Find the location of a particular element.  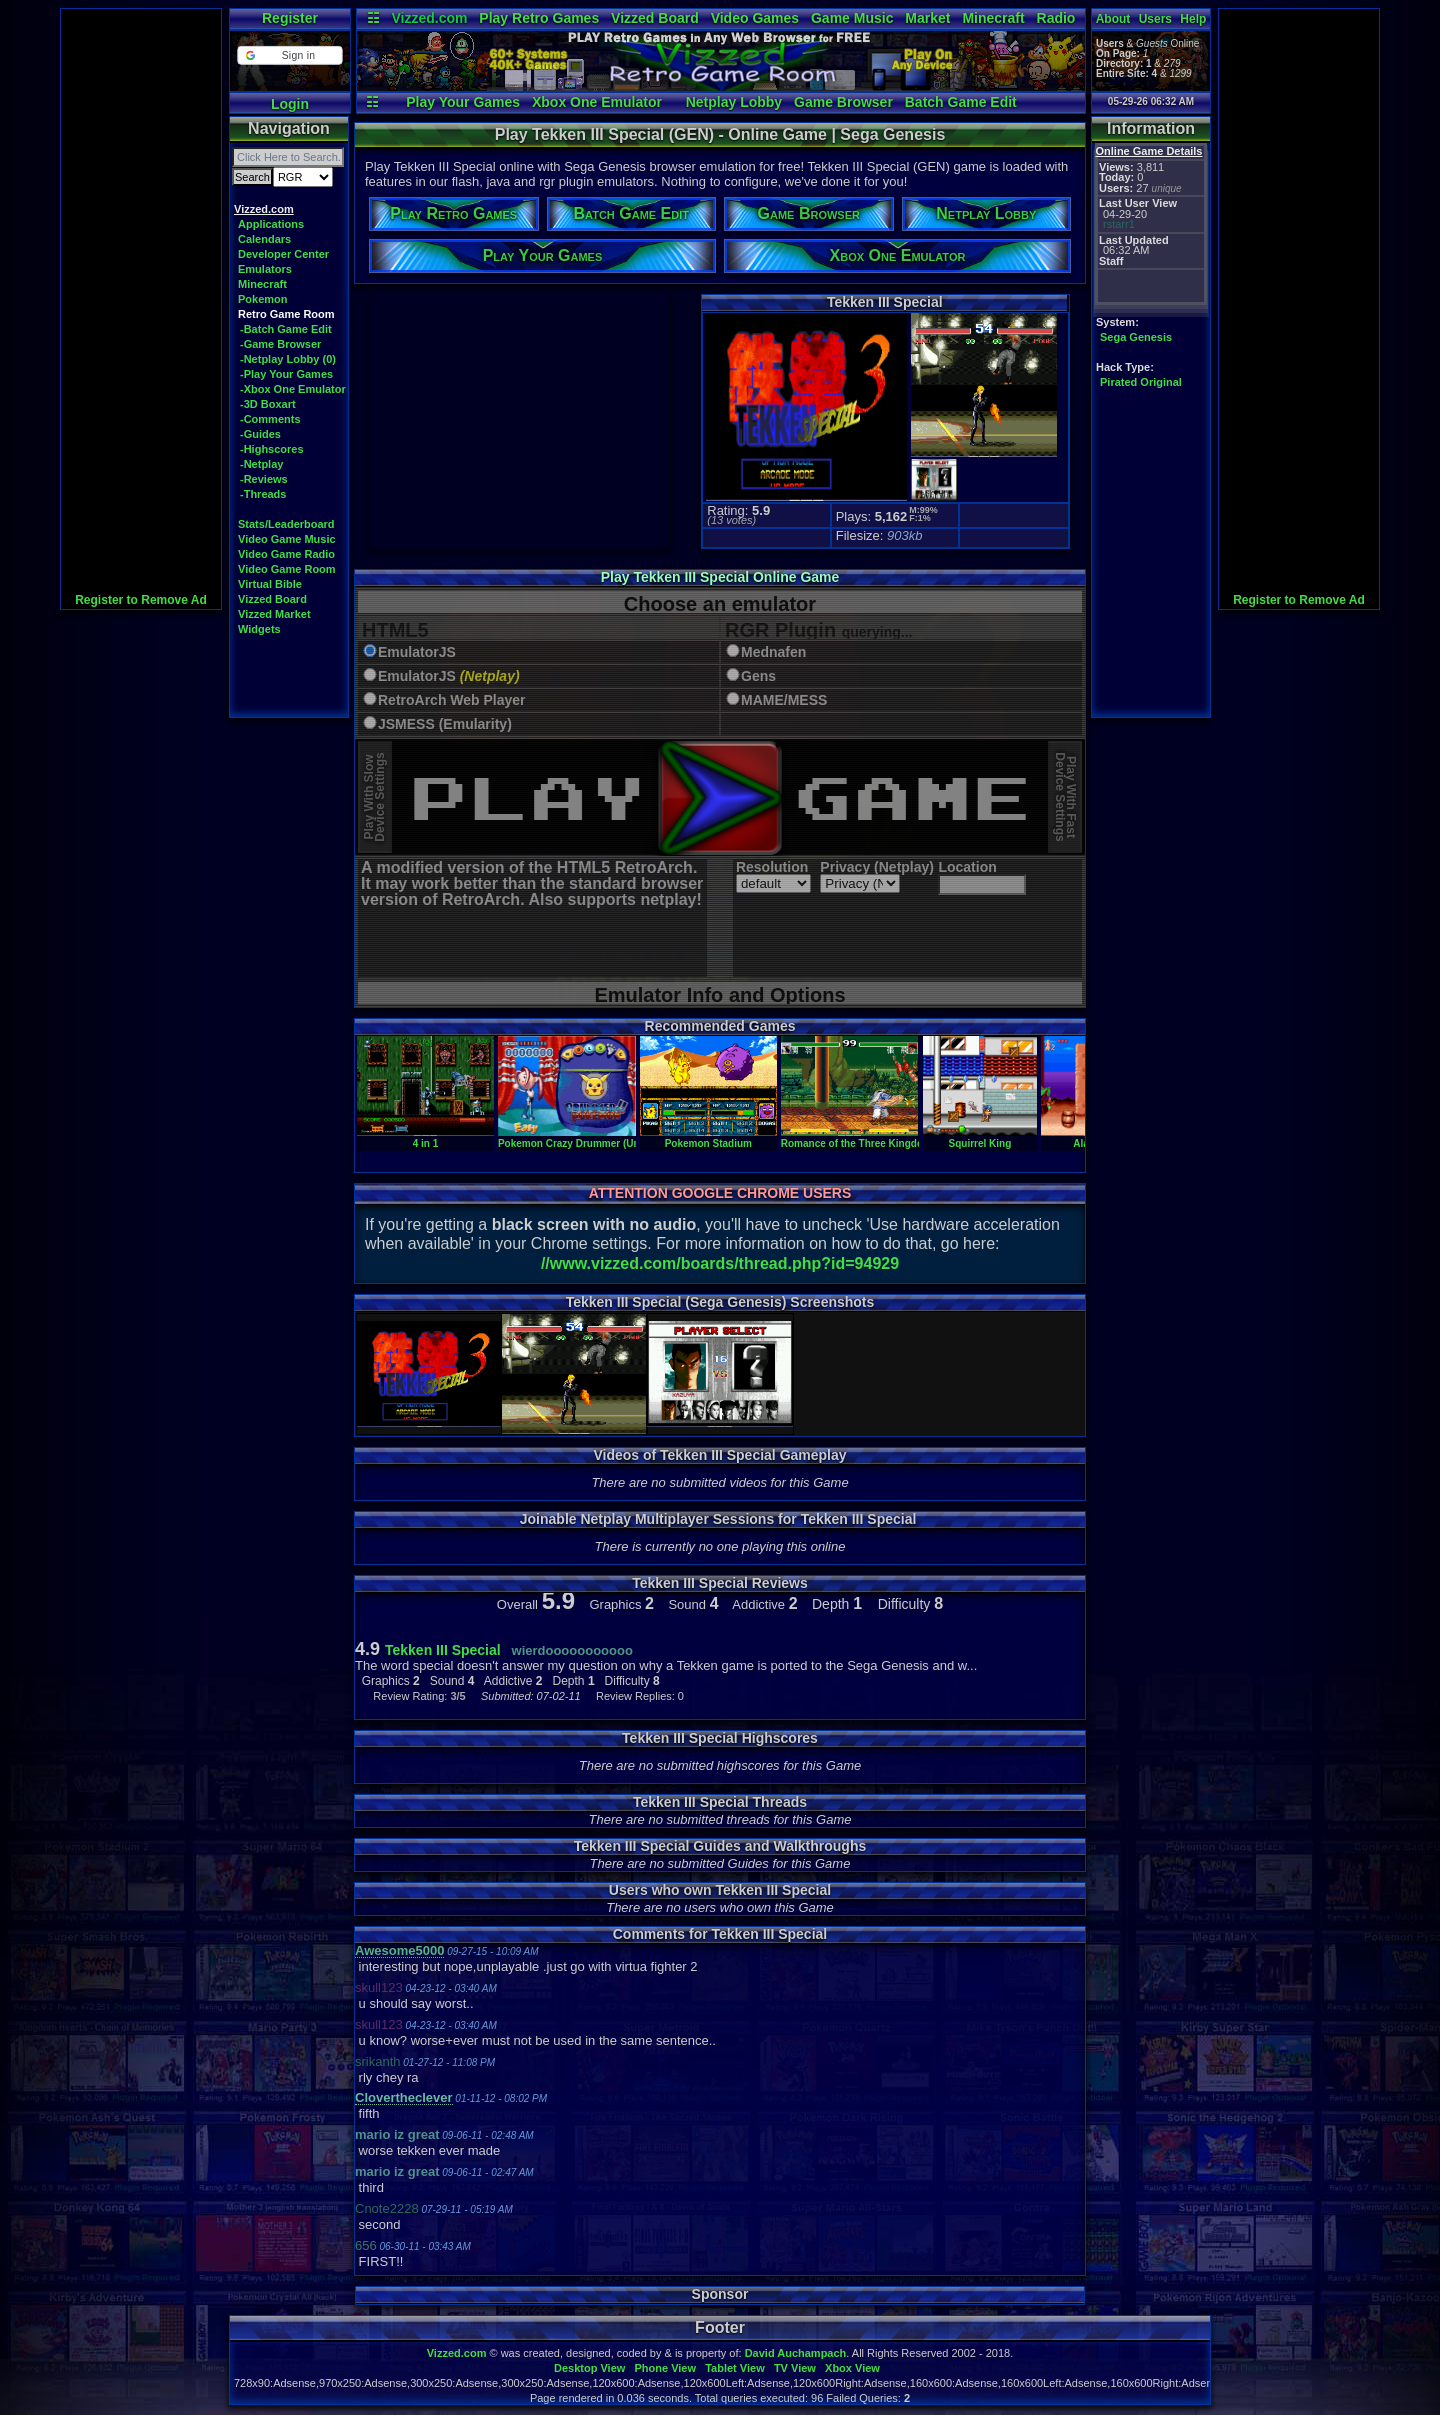

Pirated Original is located at coordinates (1141, 382).